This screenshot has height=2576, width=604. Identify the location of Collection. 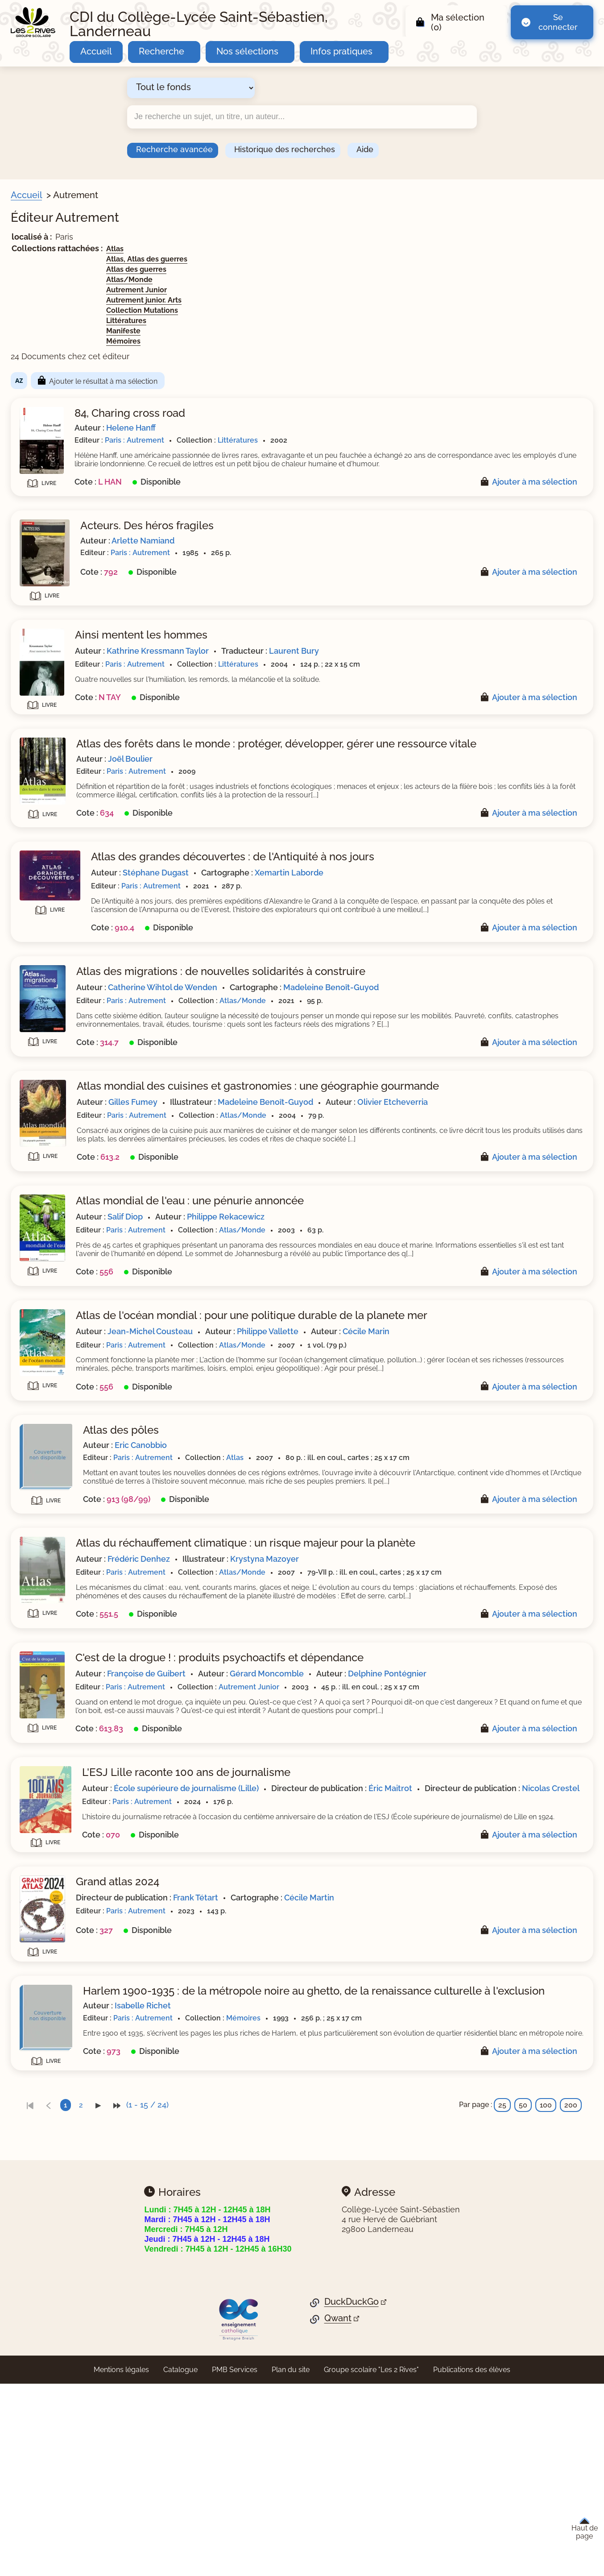
(40, 636).